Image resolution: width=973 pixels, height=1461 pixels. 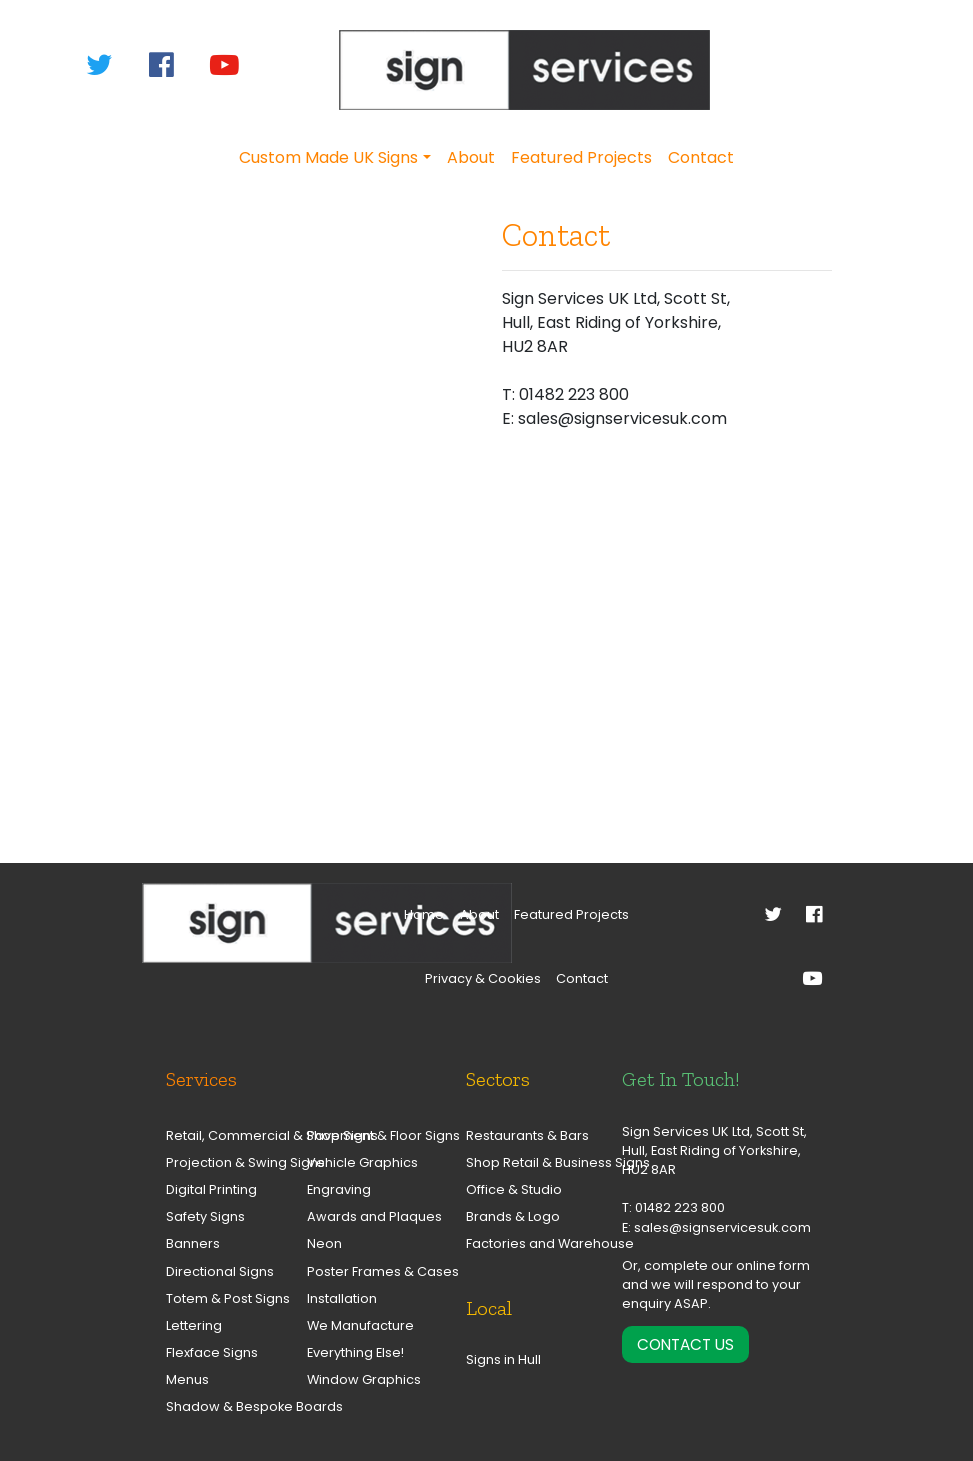 I want to click on Custom Made UK Signs, so click(x=328, y=157).